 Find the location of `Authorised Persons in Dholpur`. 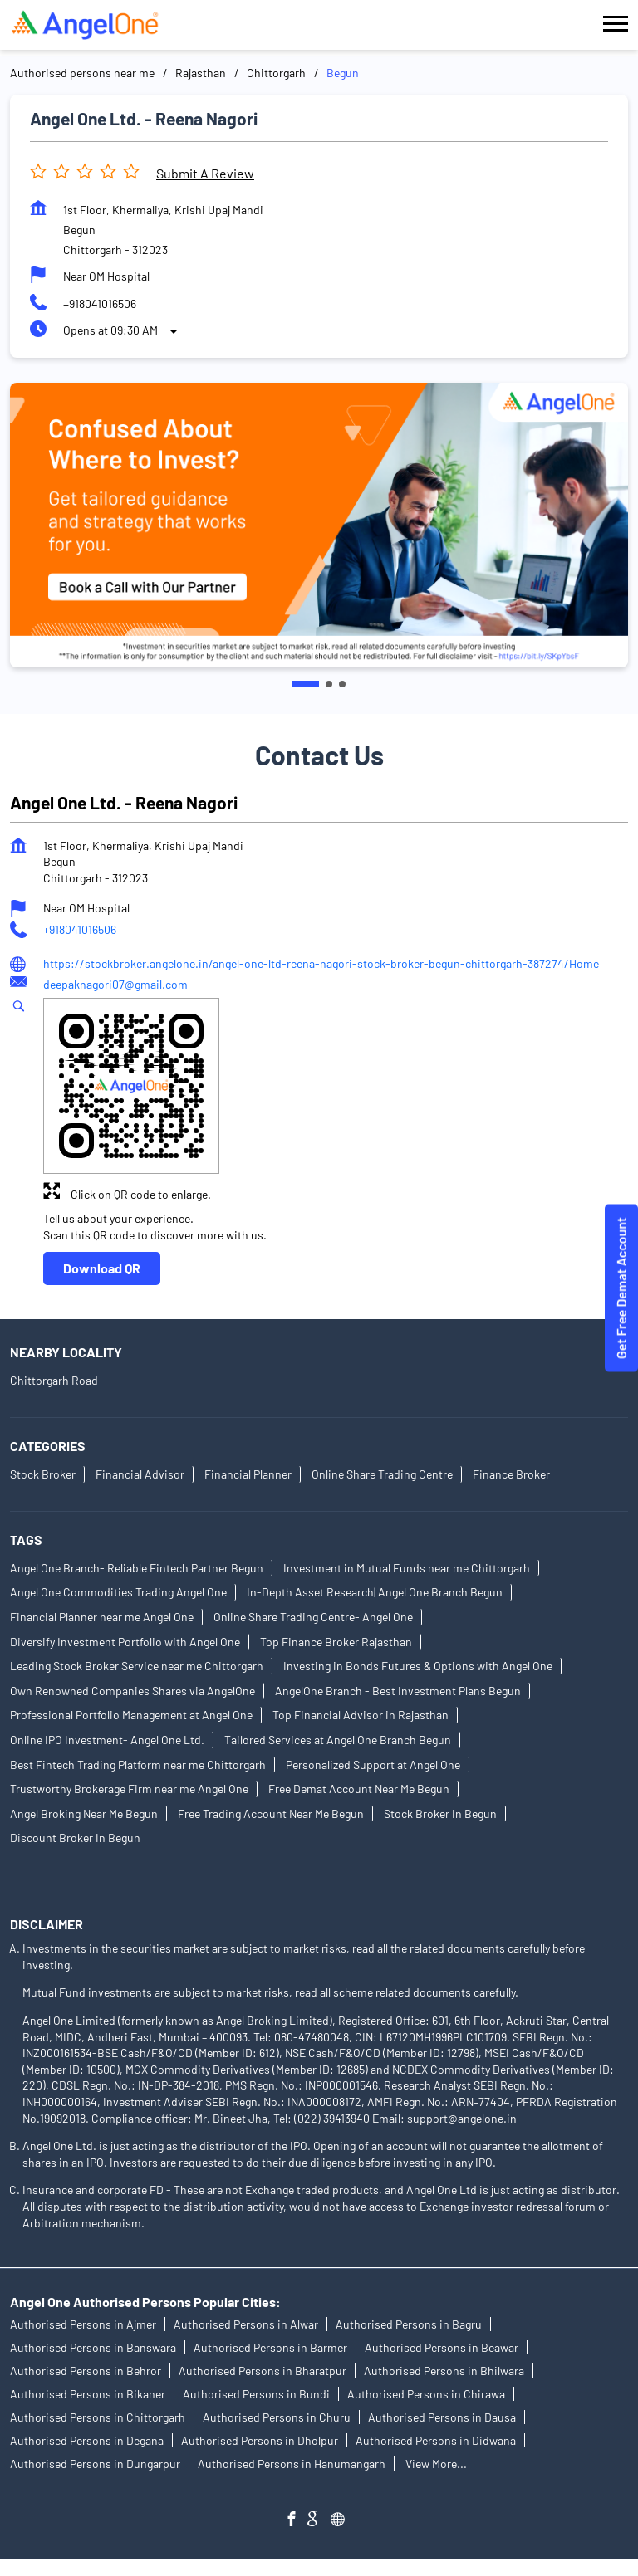

Authorised Persons in Dholpur is located at coordinates (259, 2440).